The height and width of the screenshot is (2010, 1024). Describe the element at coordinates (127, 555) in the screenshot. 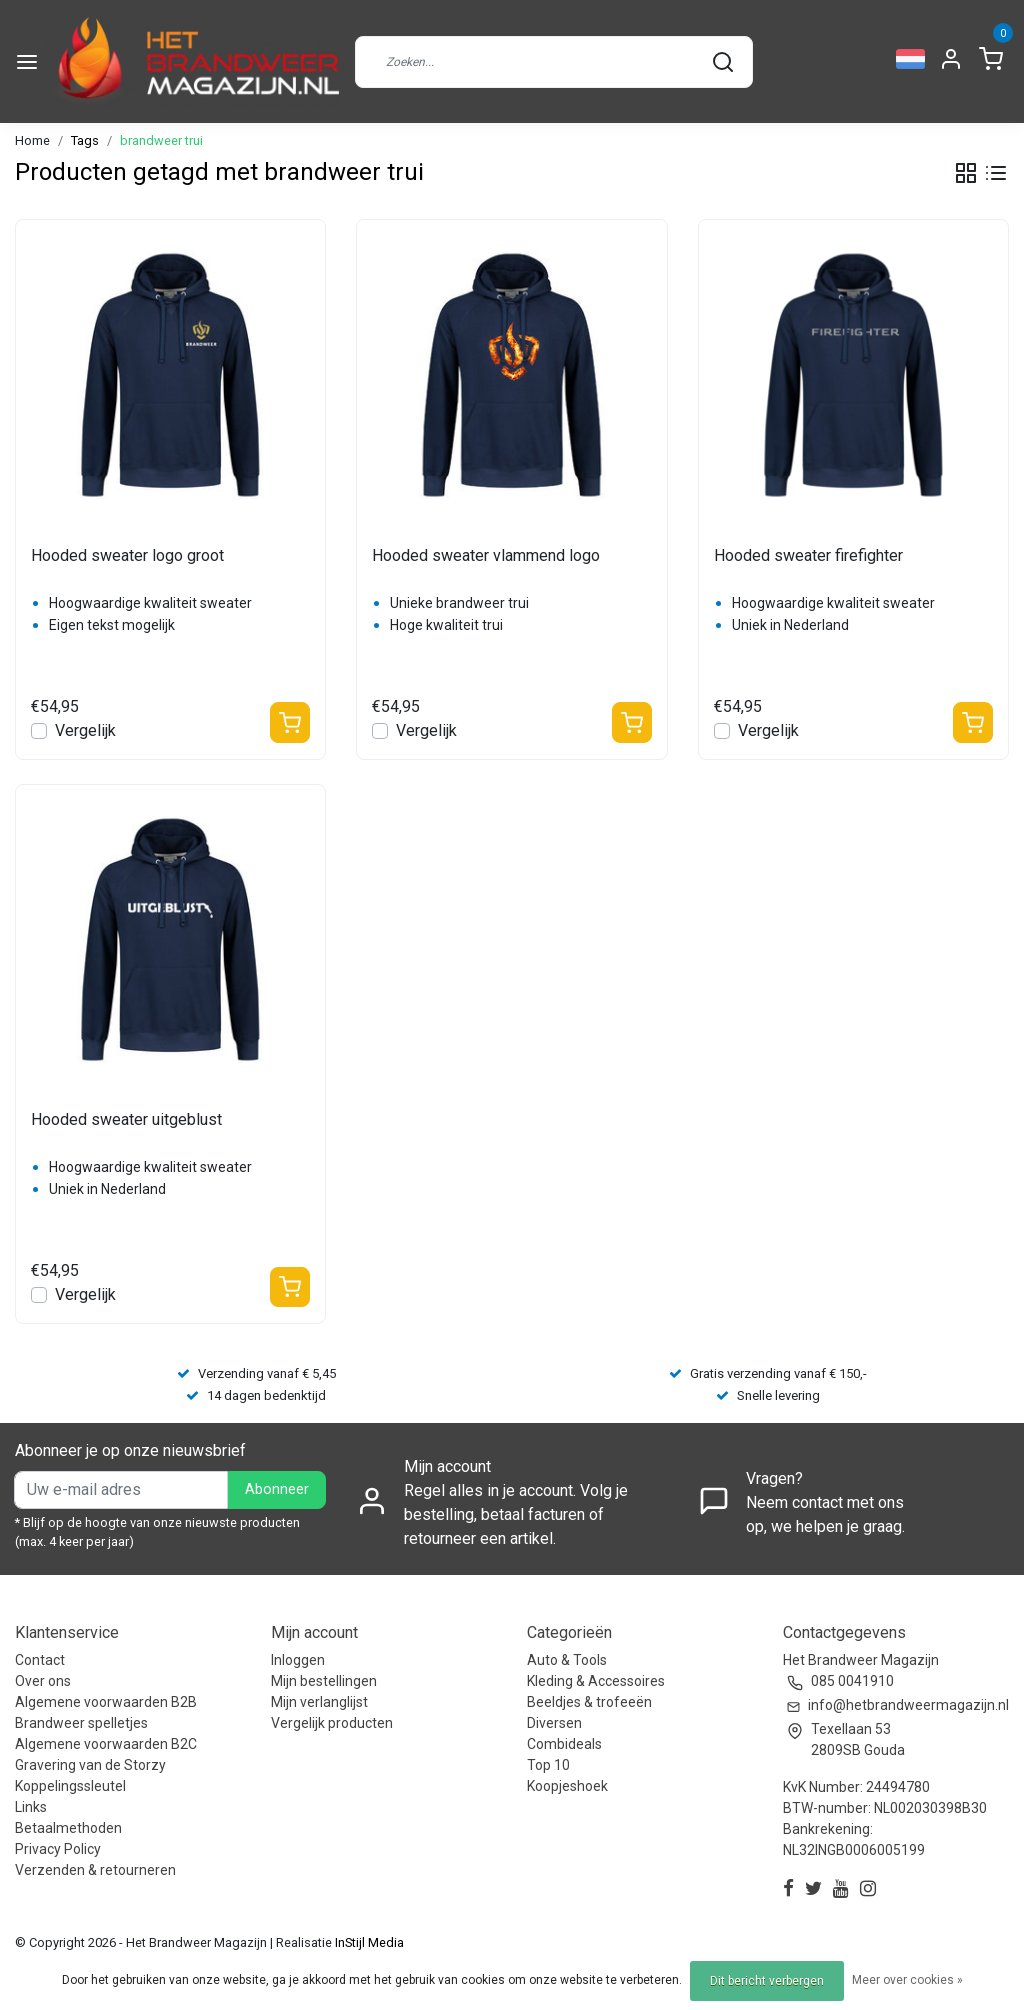

I see `Hooded sweater logo groot` at that location.